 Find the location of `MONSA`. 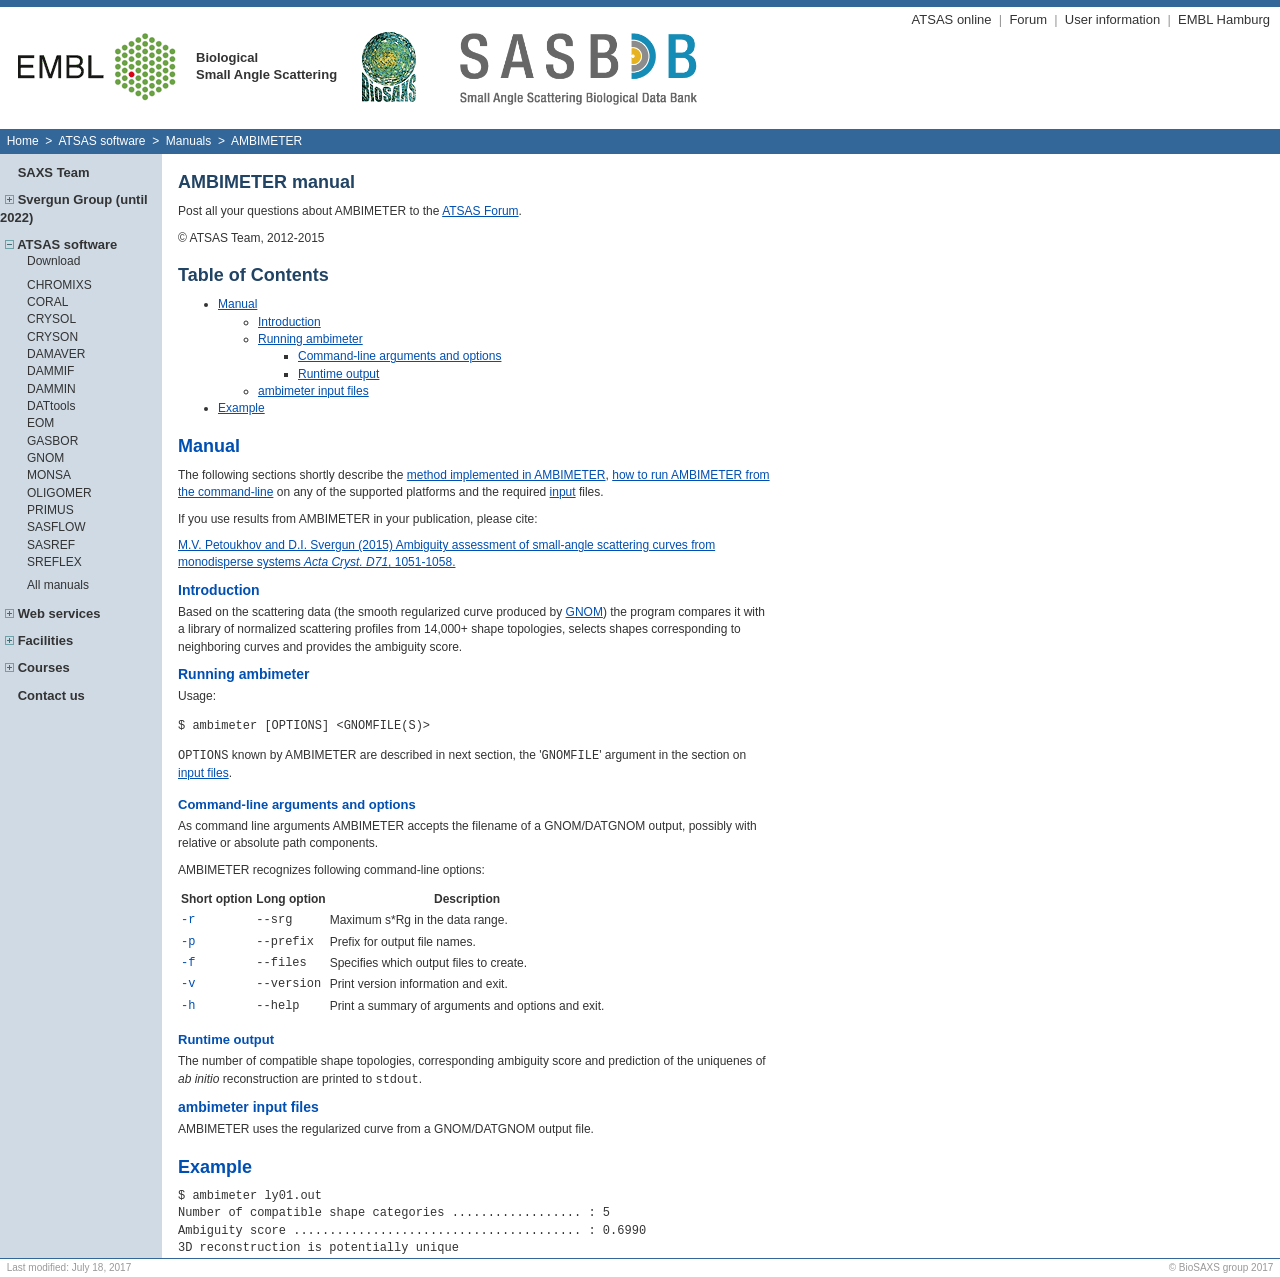

MONSA is located at coordinates (49, 475).